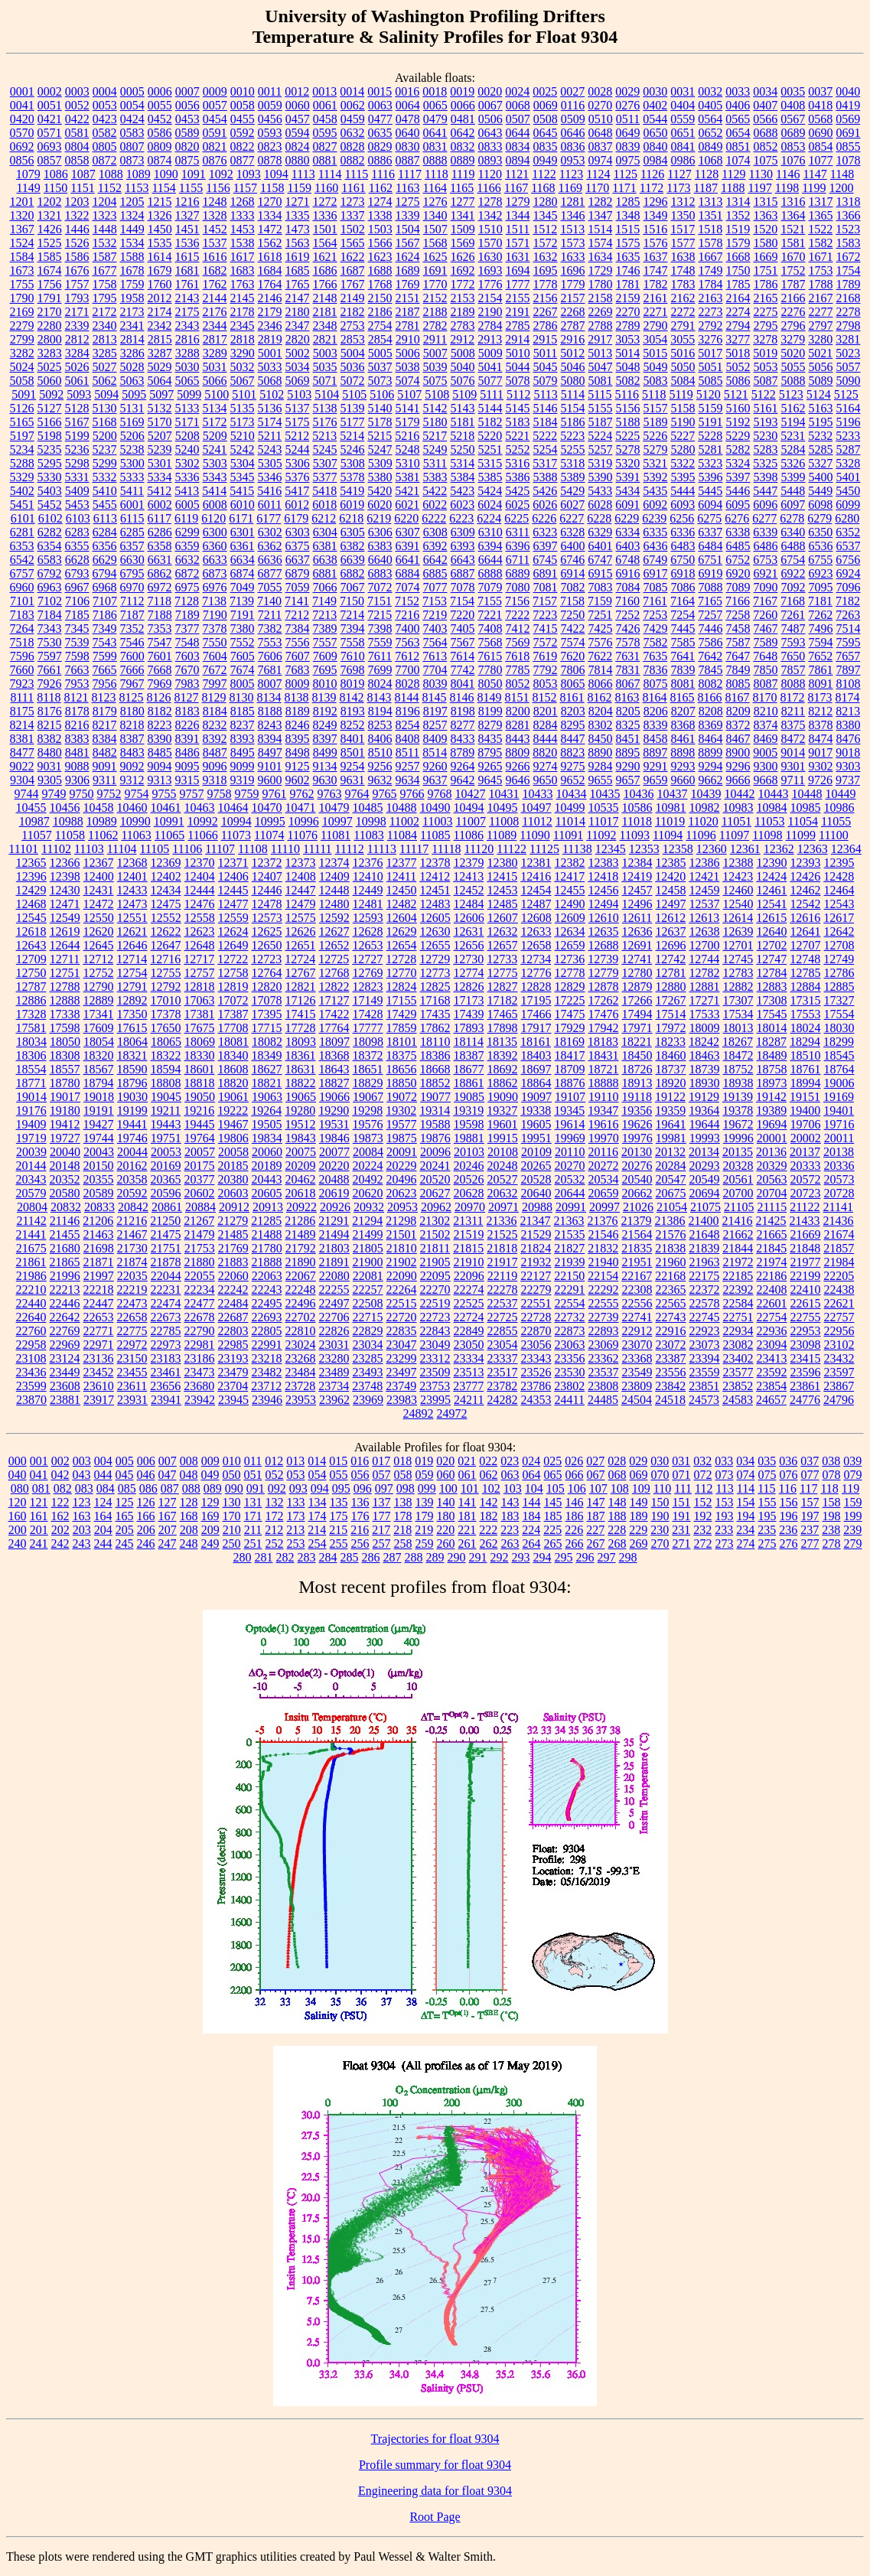 Image resolution: width=870 pixels, height=2576 pixels. I want to click on 17598, so click(65, 1027).